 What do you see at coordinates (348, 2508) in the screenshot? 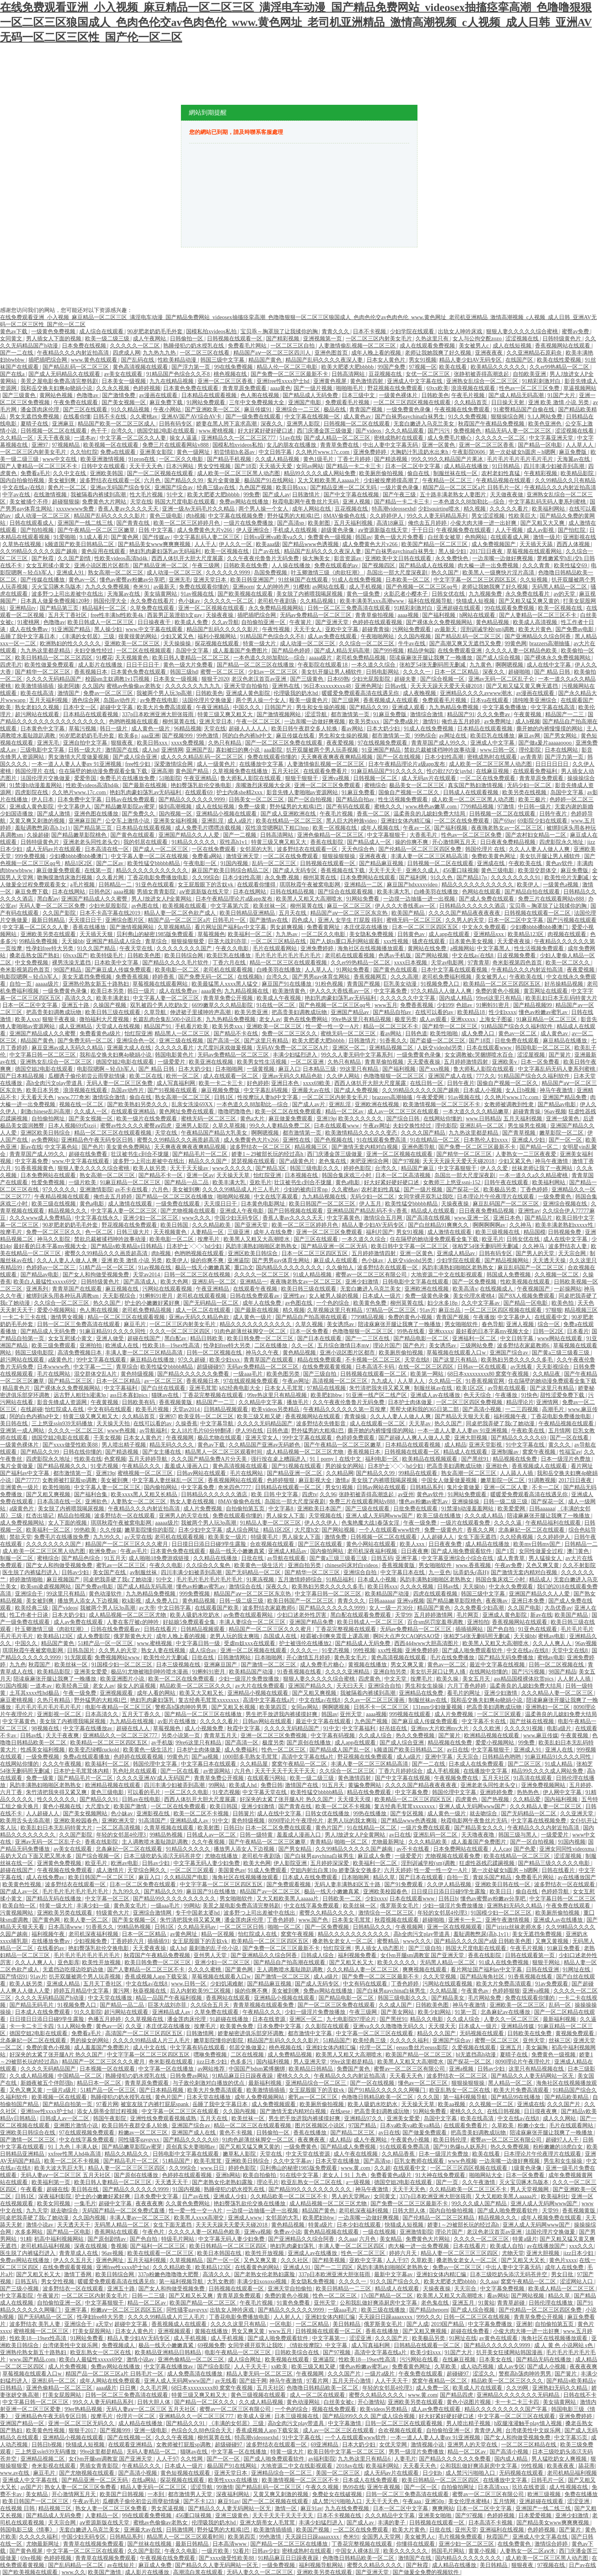
I see `九九在线免费视频` at bounding box center [348, 2508].